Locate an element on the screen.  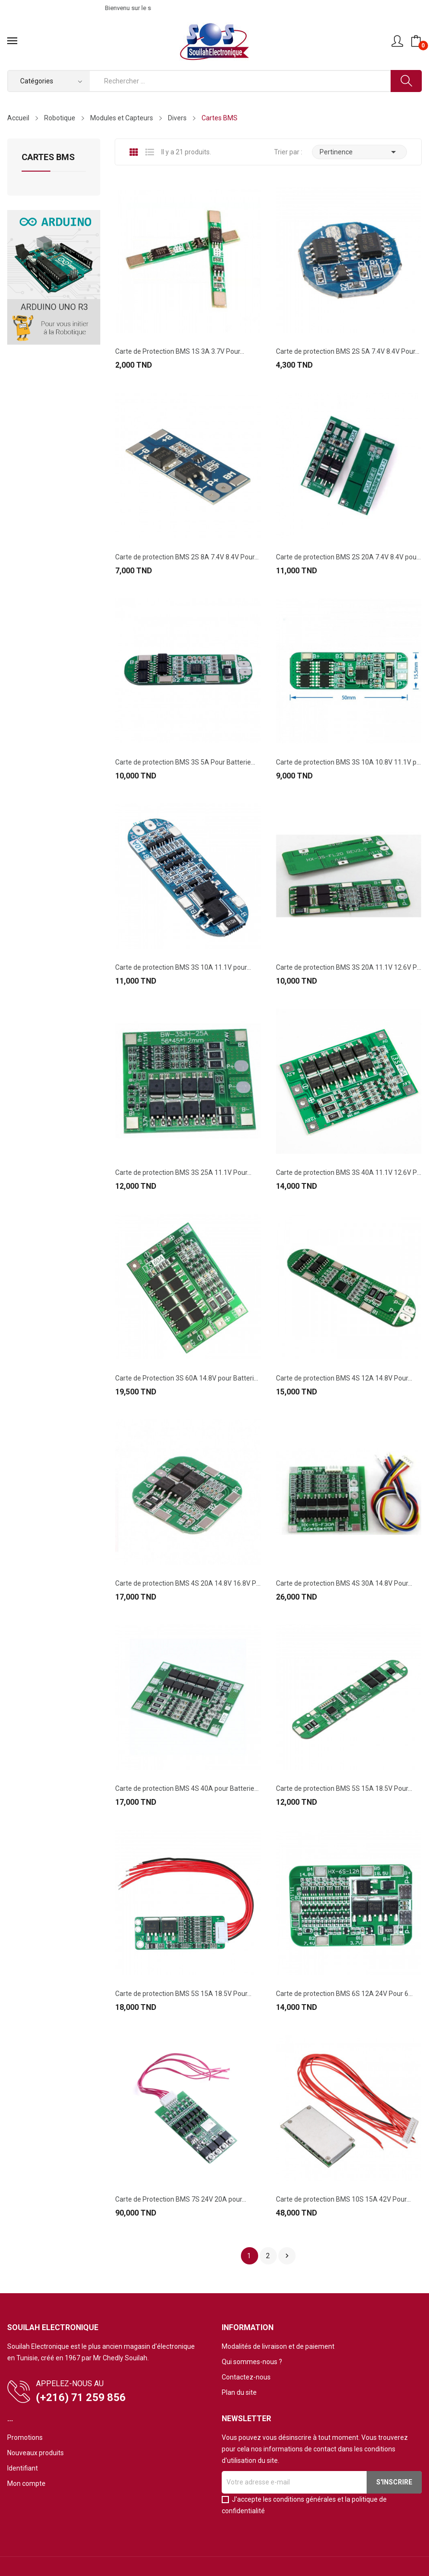
Carte de protection BMS 4S 12A 14.8V Pour... is located at coordinates (344, 1378).